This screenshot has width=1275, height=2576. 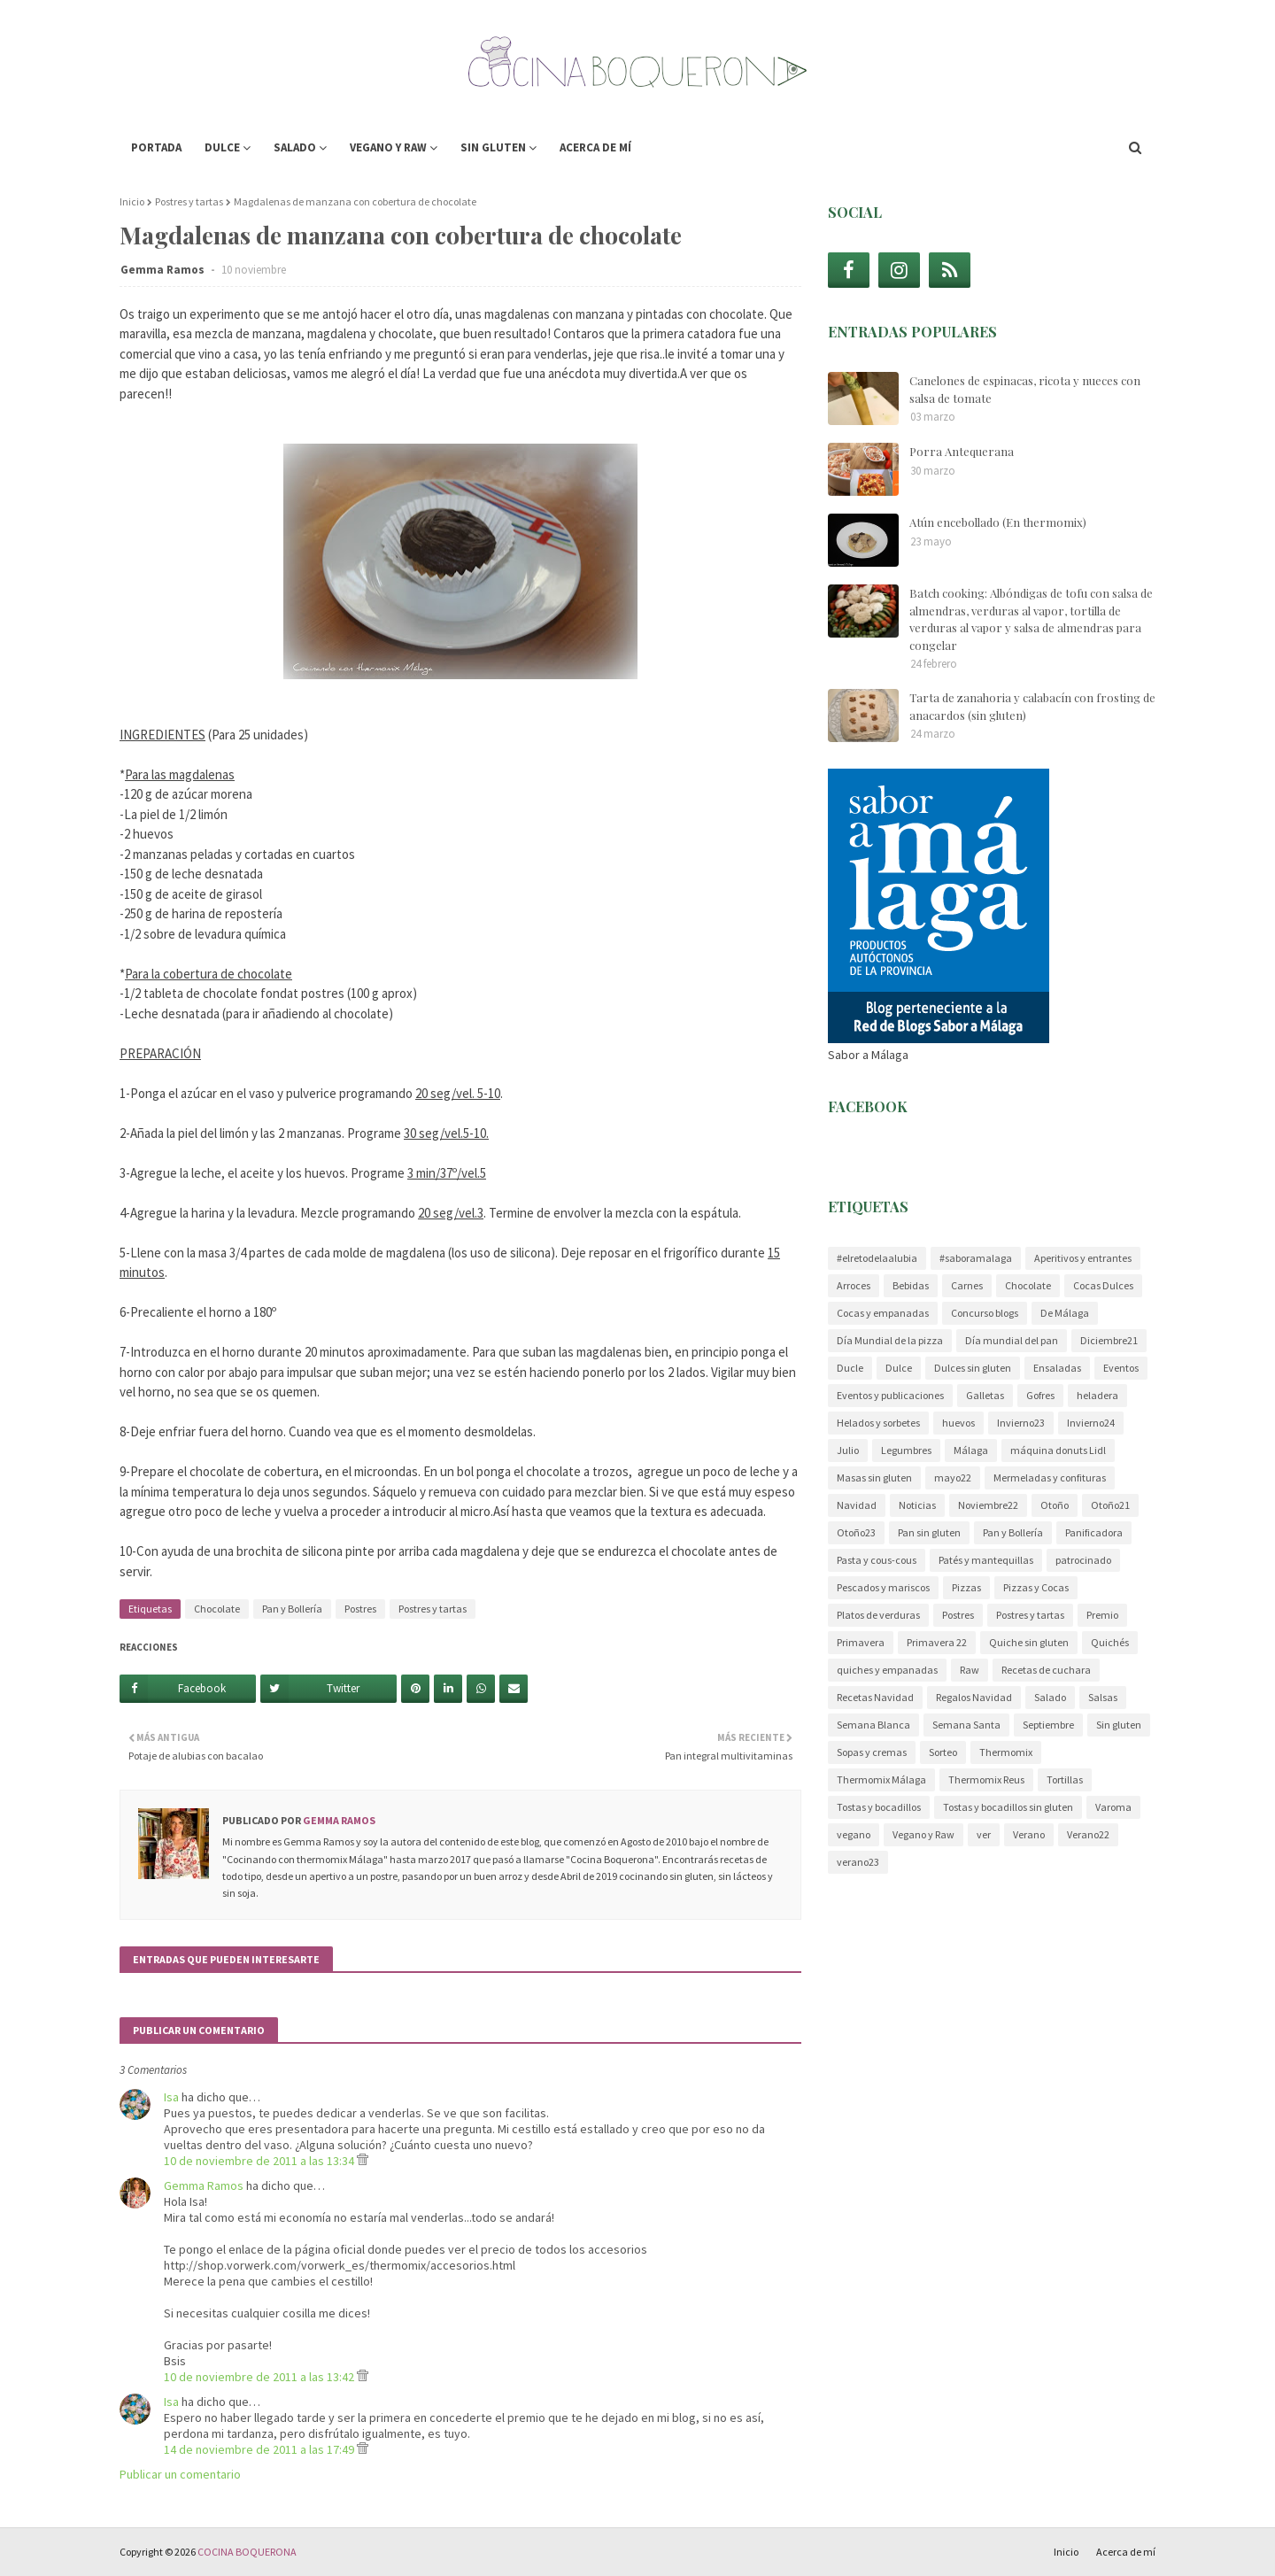 I want to click on Navidad, so click(x=857, y=1505).